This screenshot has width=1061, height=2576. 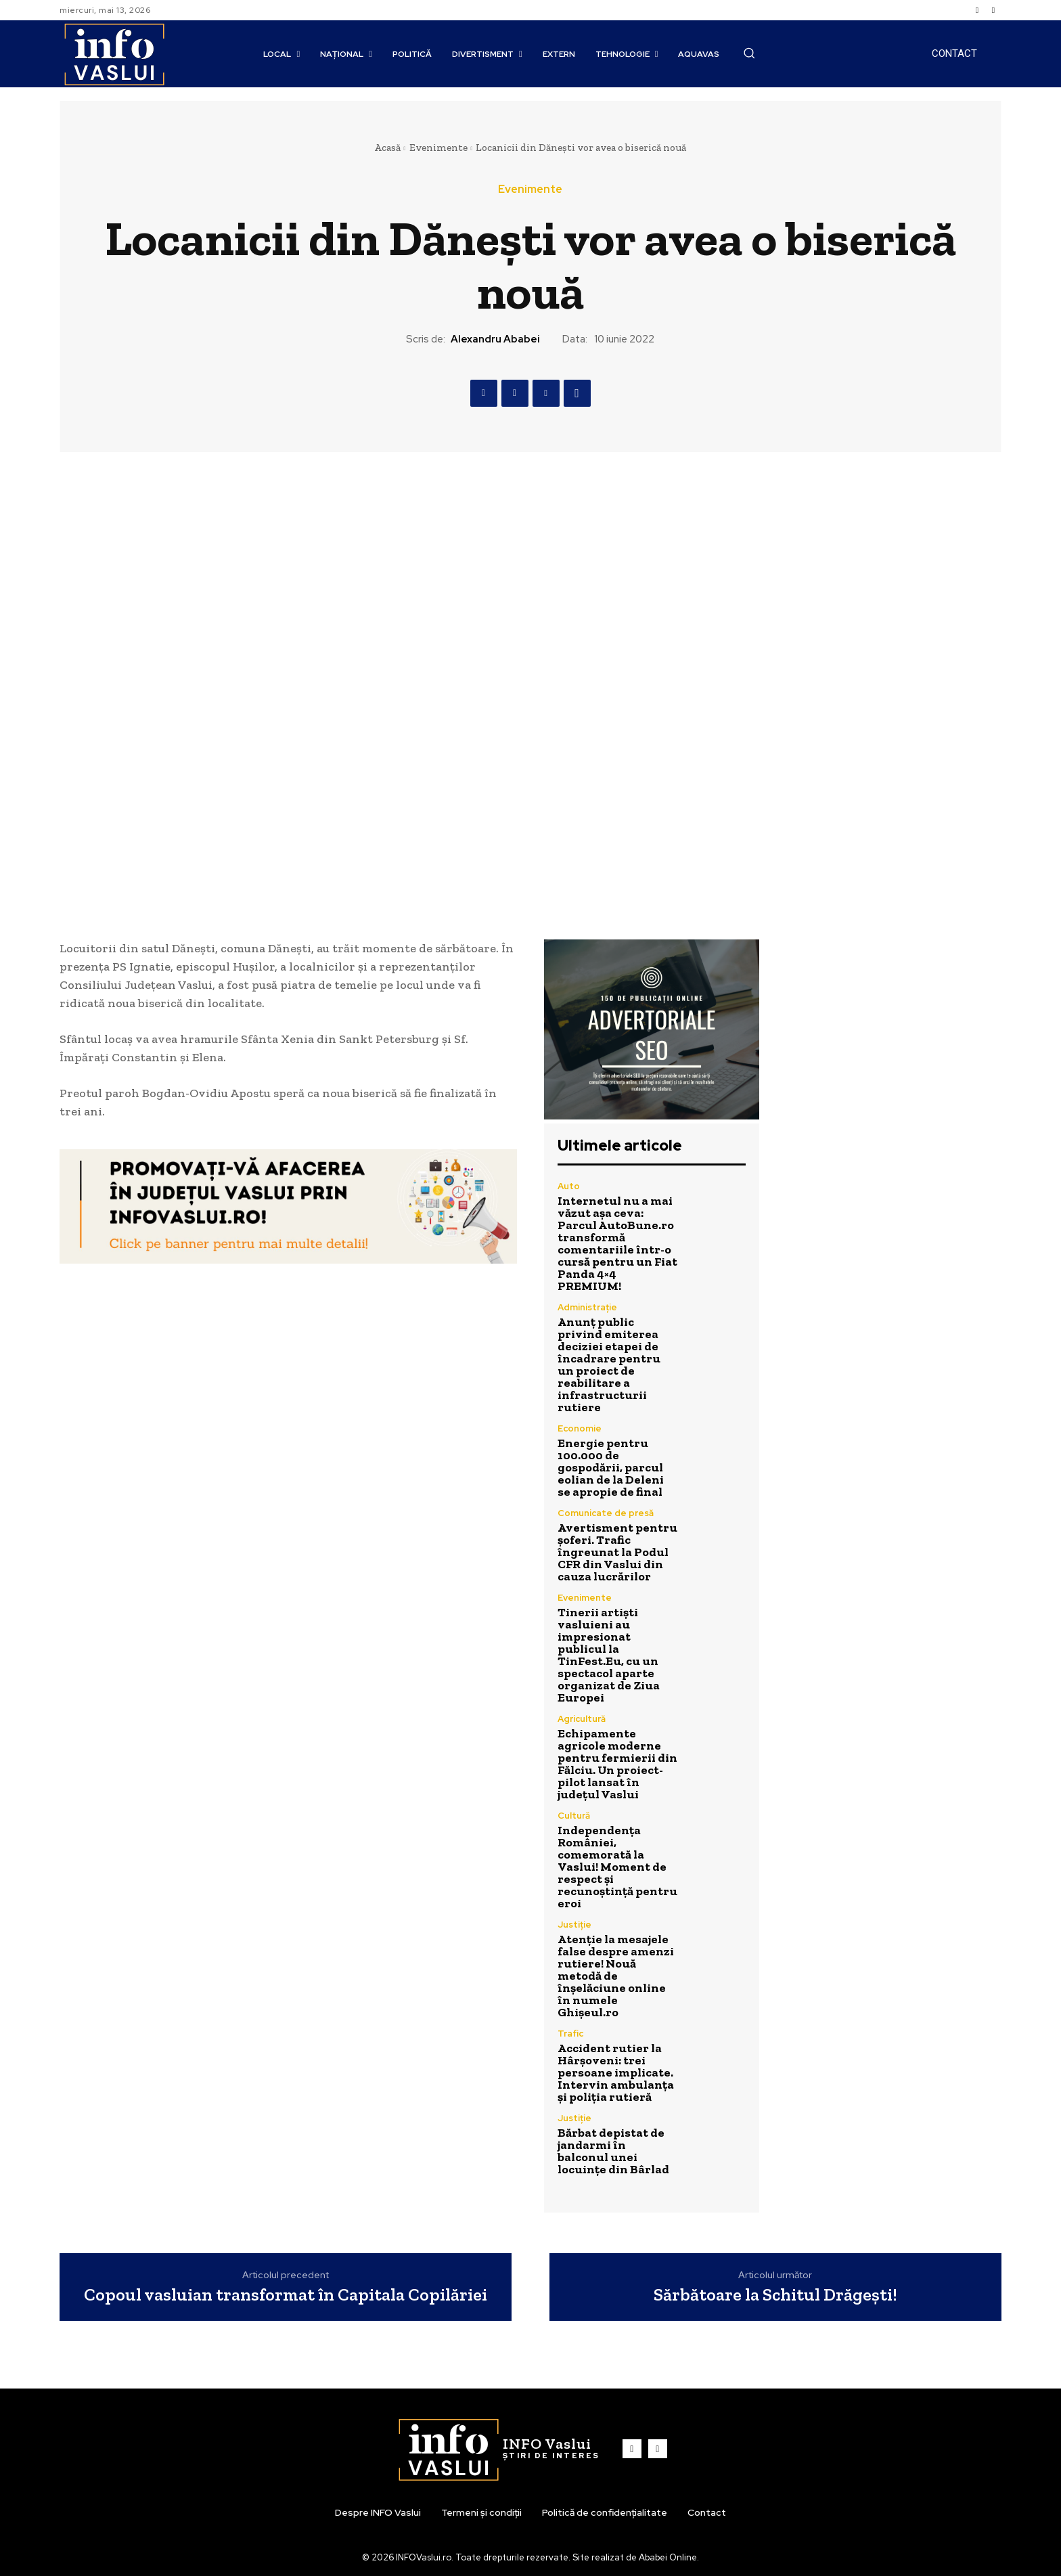 What do you see at coordinates (606, 1513) in the screenshot?
I see `Comunicate de presă` at bounding box center [606, 1513].